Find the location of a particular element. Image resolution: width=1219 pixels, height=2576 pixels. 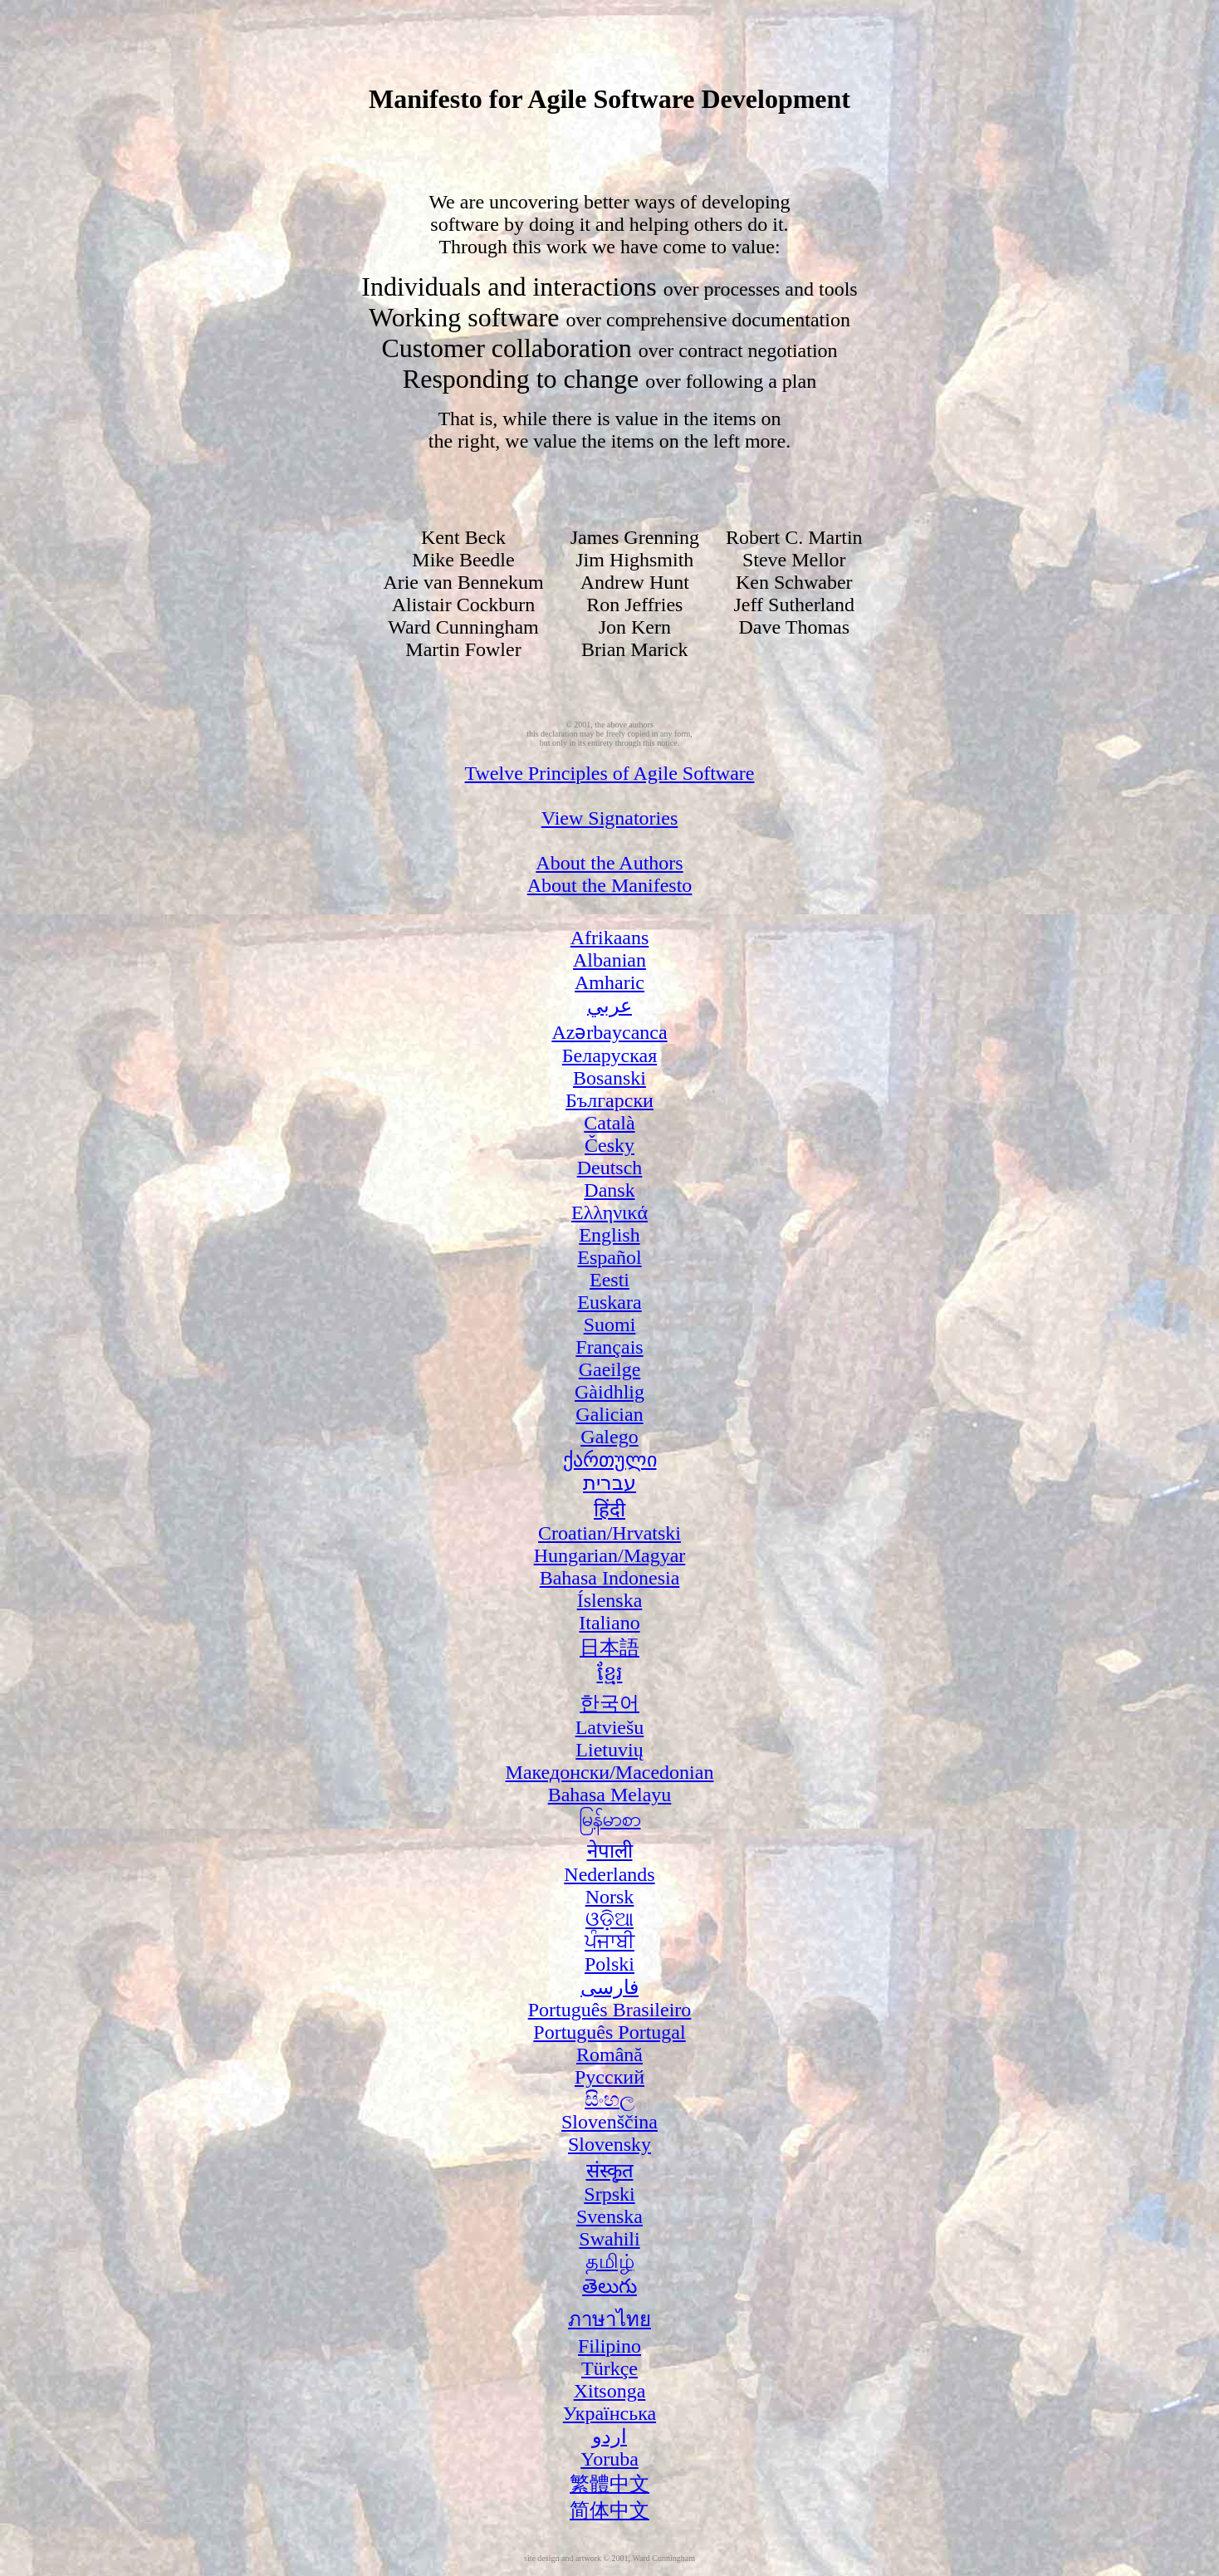

Polski is located at coordinates (609, 1964).